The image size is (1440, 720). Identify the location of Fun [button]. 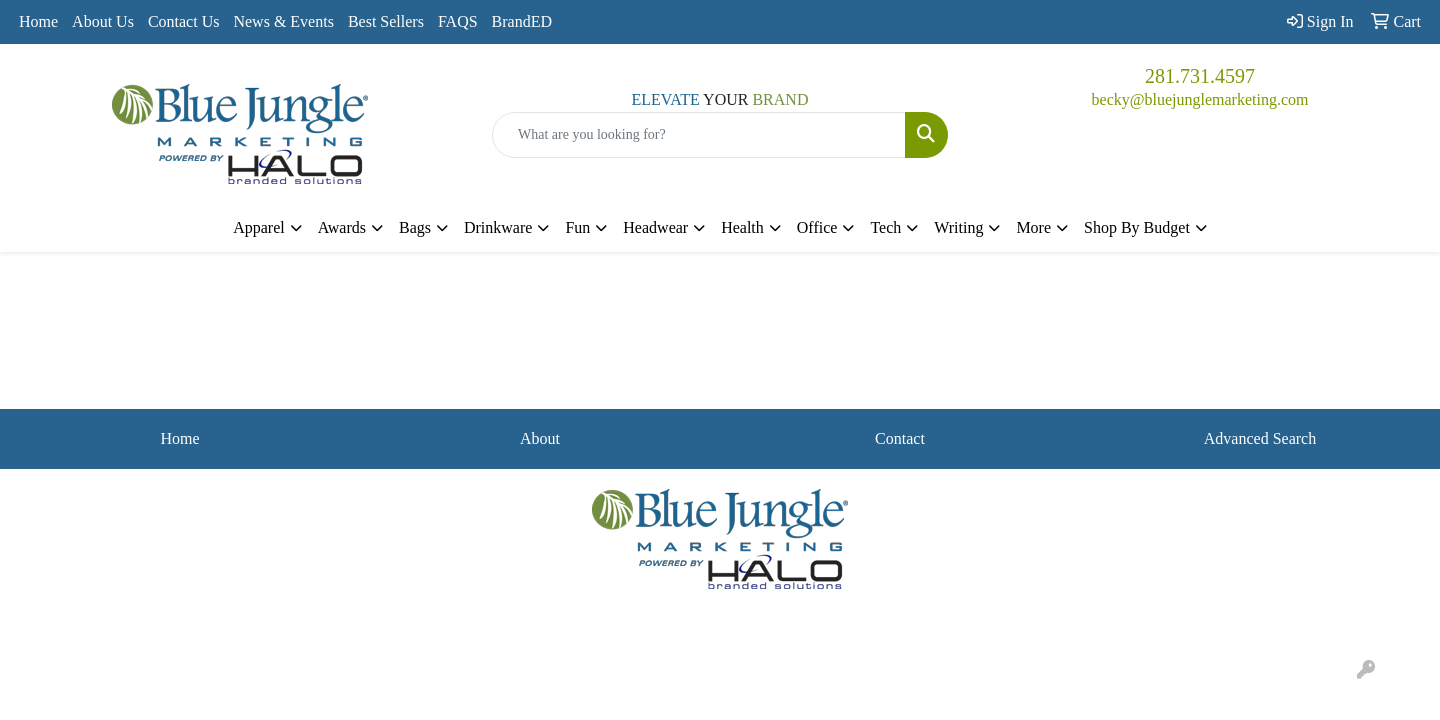
(577, 227).